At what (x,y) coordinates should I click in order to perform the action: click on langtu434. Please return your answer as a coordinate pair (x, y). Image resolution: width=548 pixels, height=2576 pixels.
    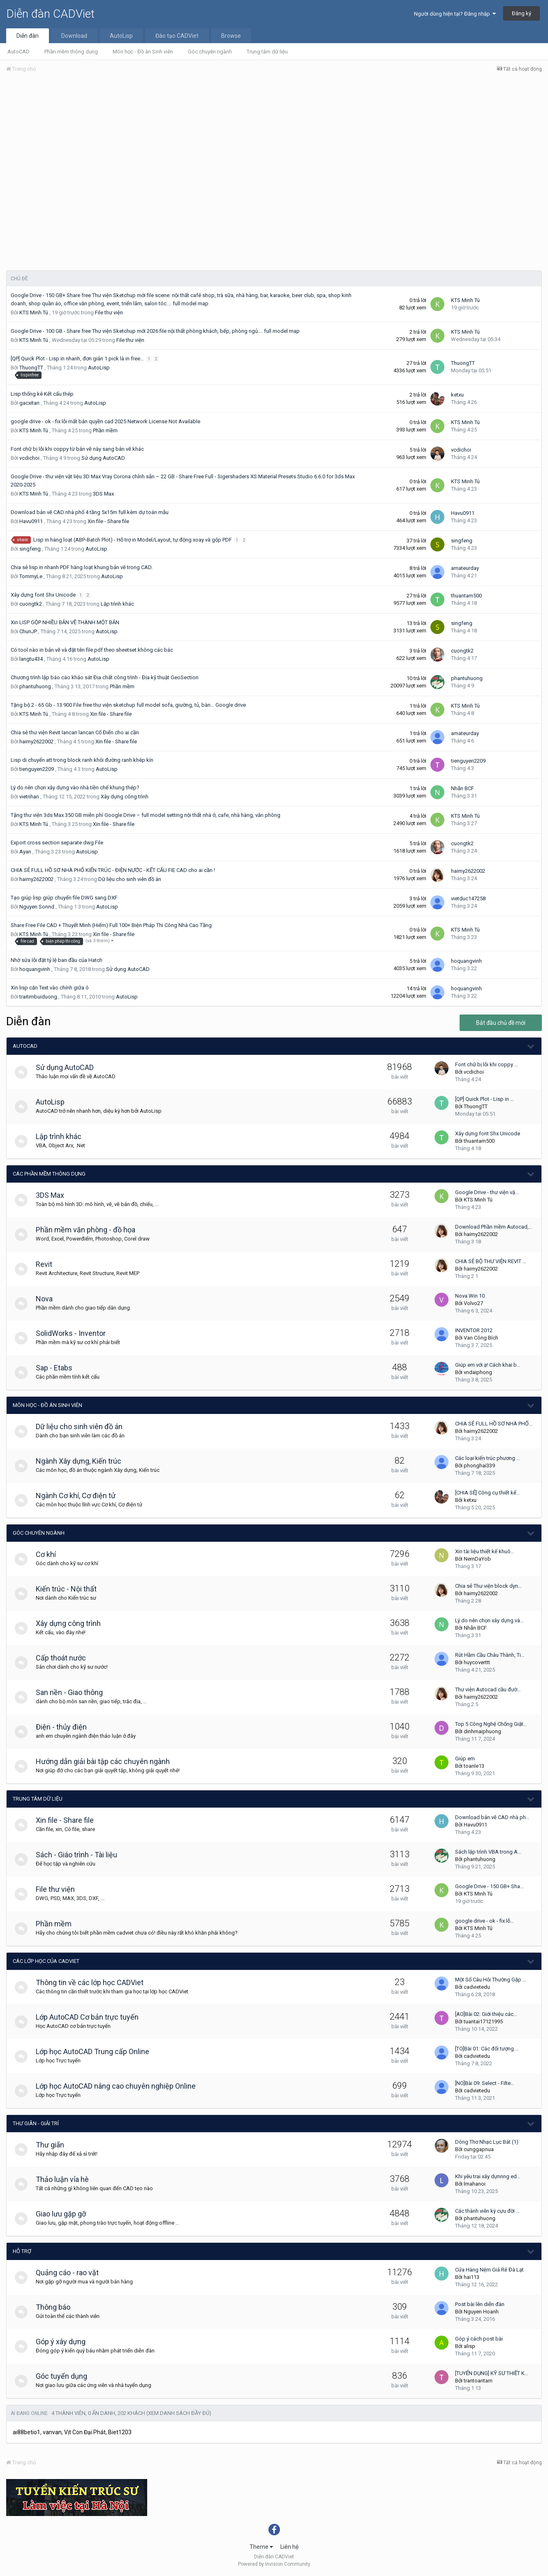
    Looking at the image, I should click on (31, 659).